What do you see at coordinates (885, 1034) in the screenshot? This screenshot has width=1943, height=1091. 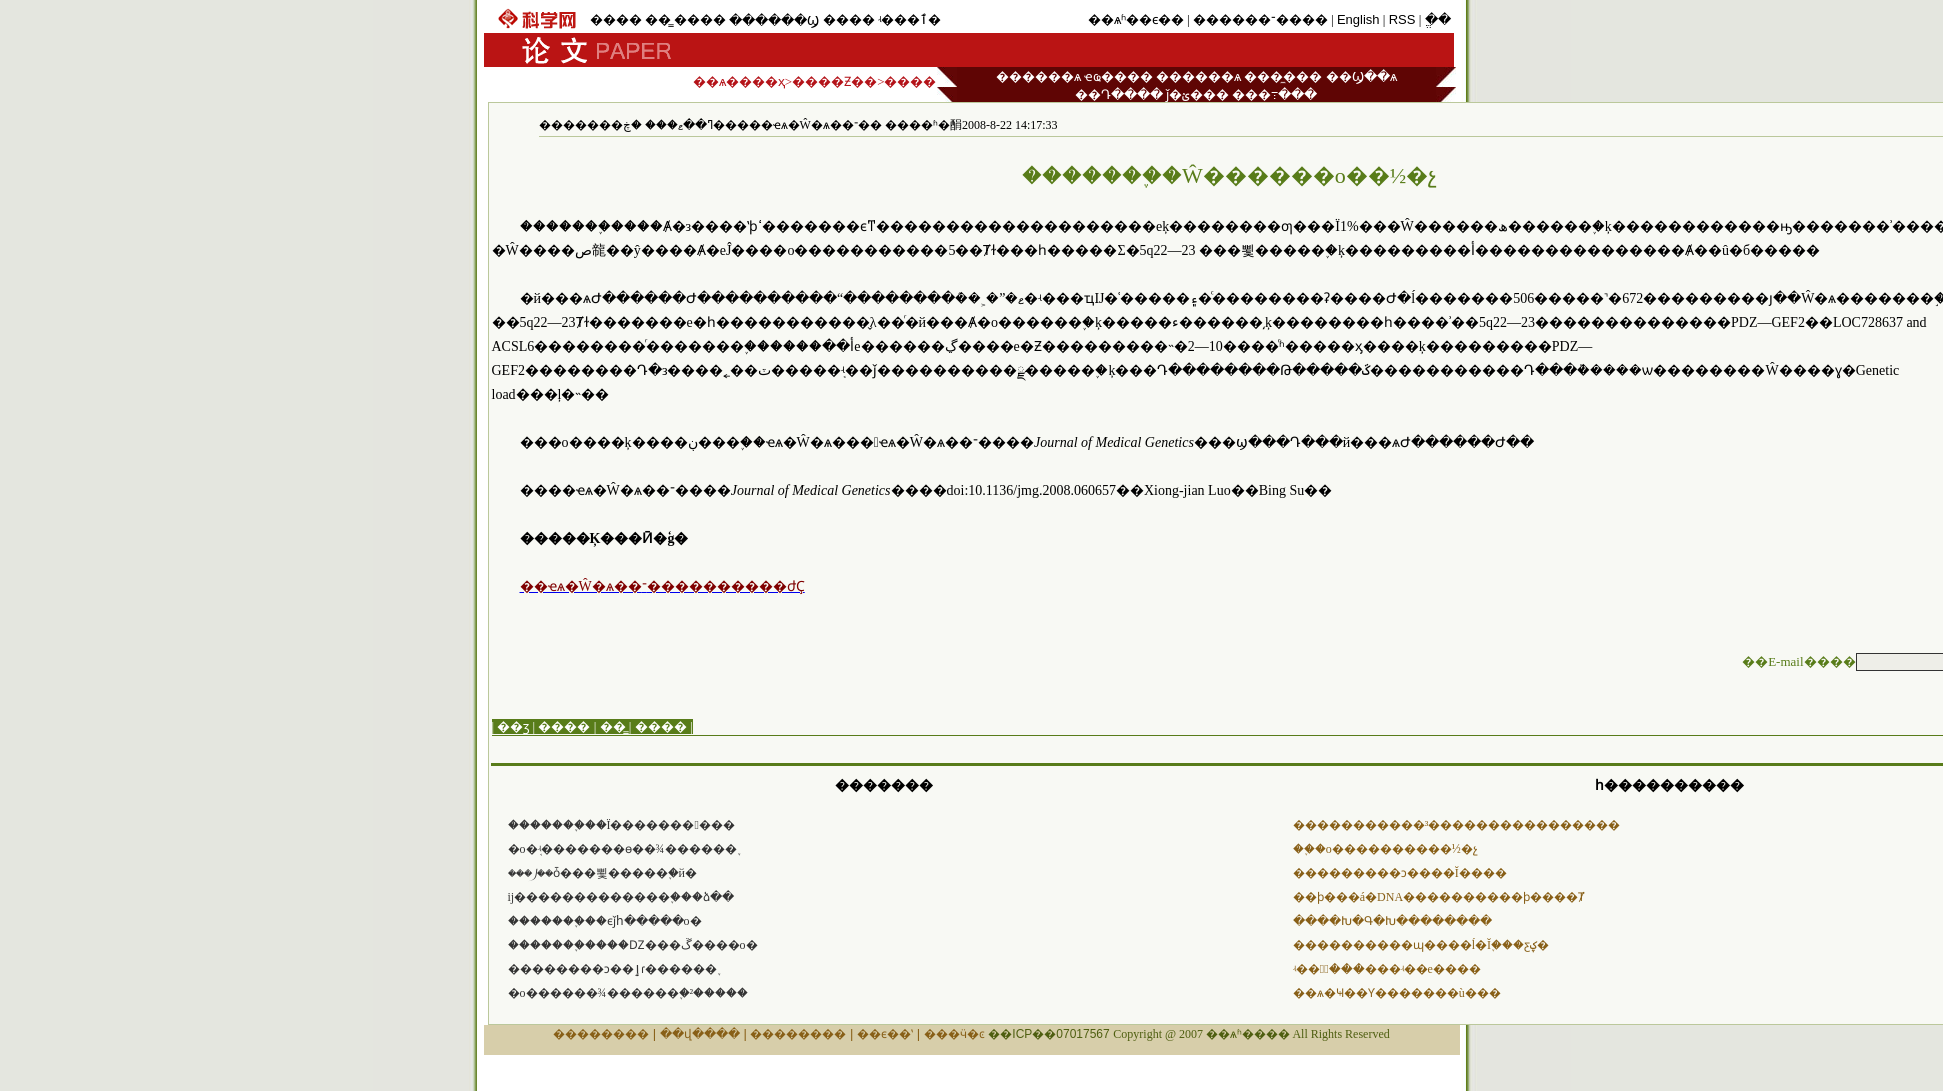 I see `��ϵ��ʽ` at bounding box center [885, 1034].